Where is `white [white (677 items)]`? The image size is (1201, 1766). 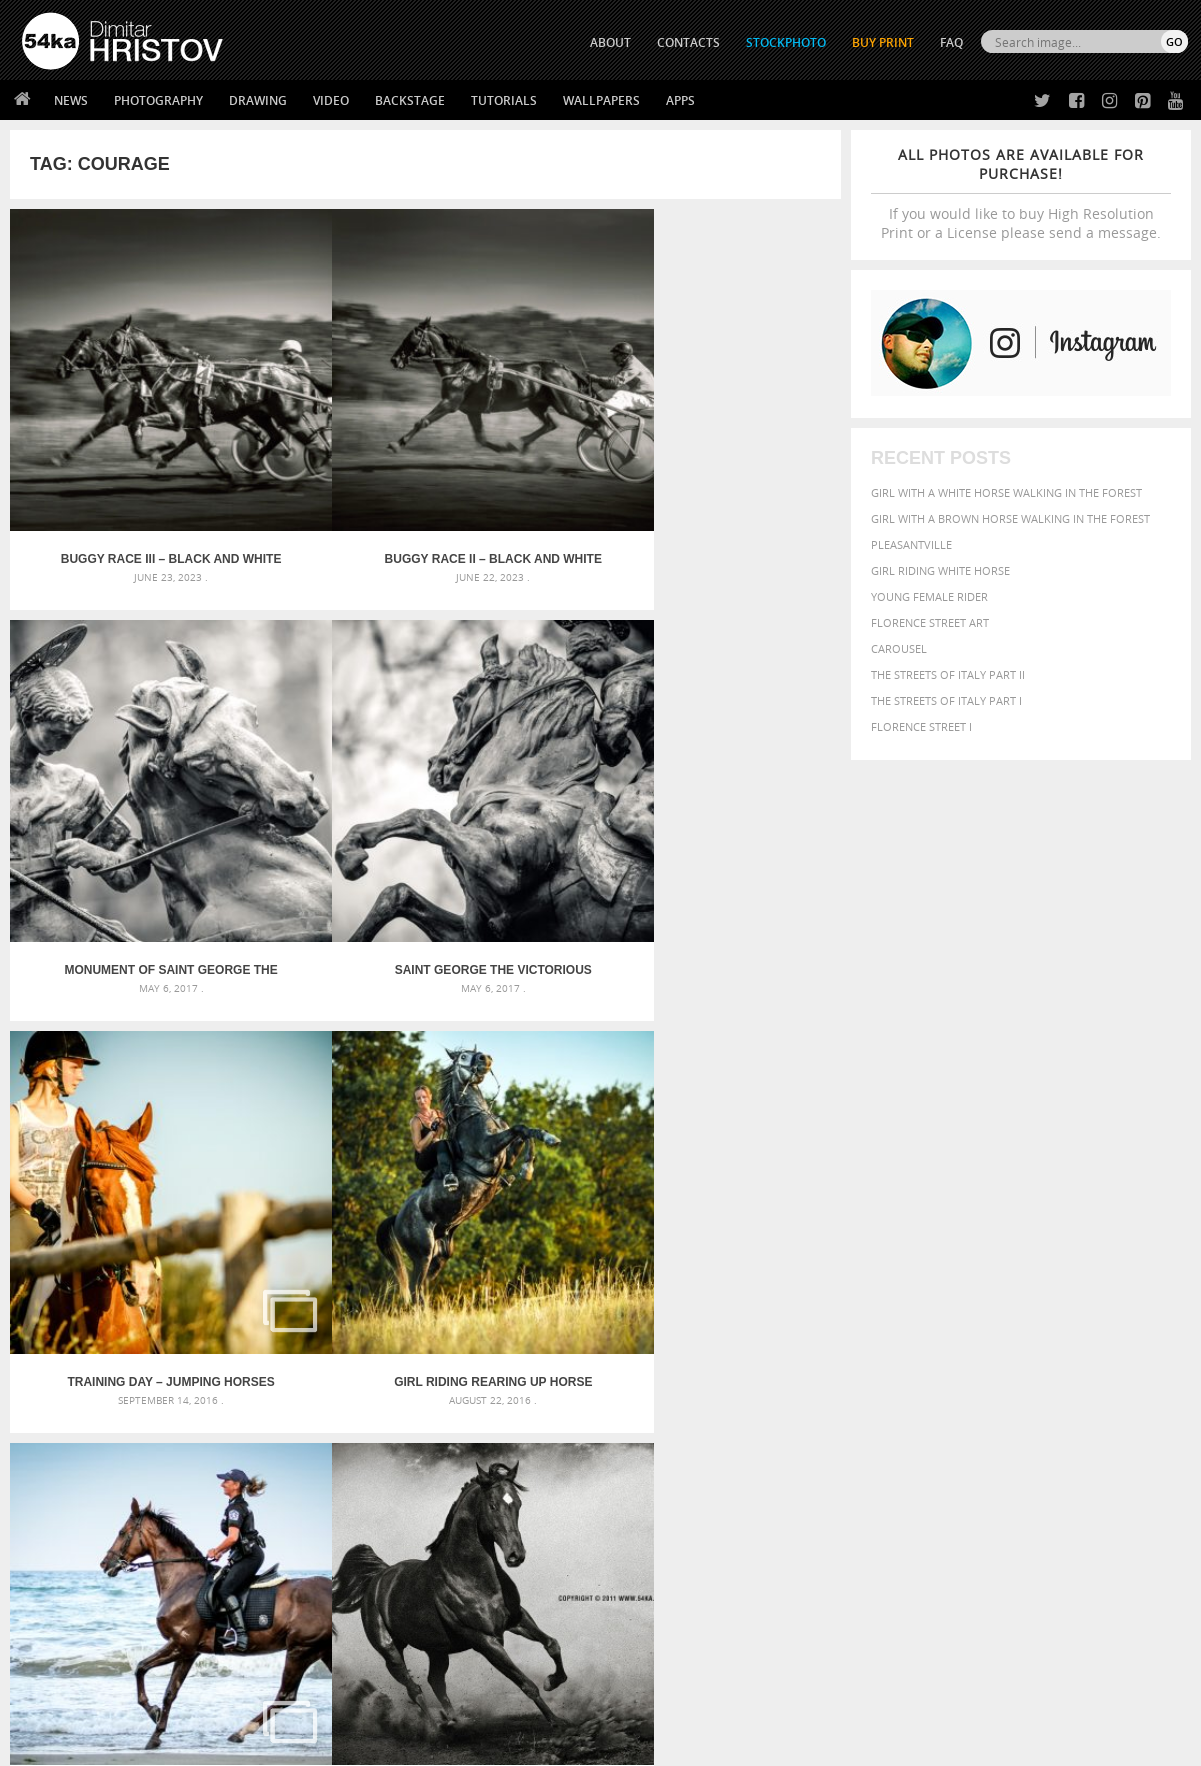 white [white (677 items)] is located at coordinates (892, 1405).